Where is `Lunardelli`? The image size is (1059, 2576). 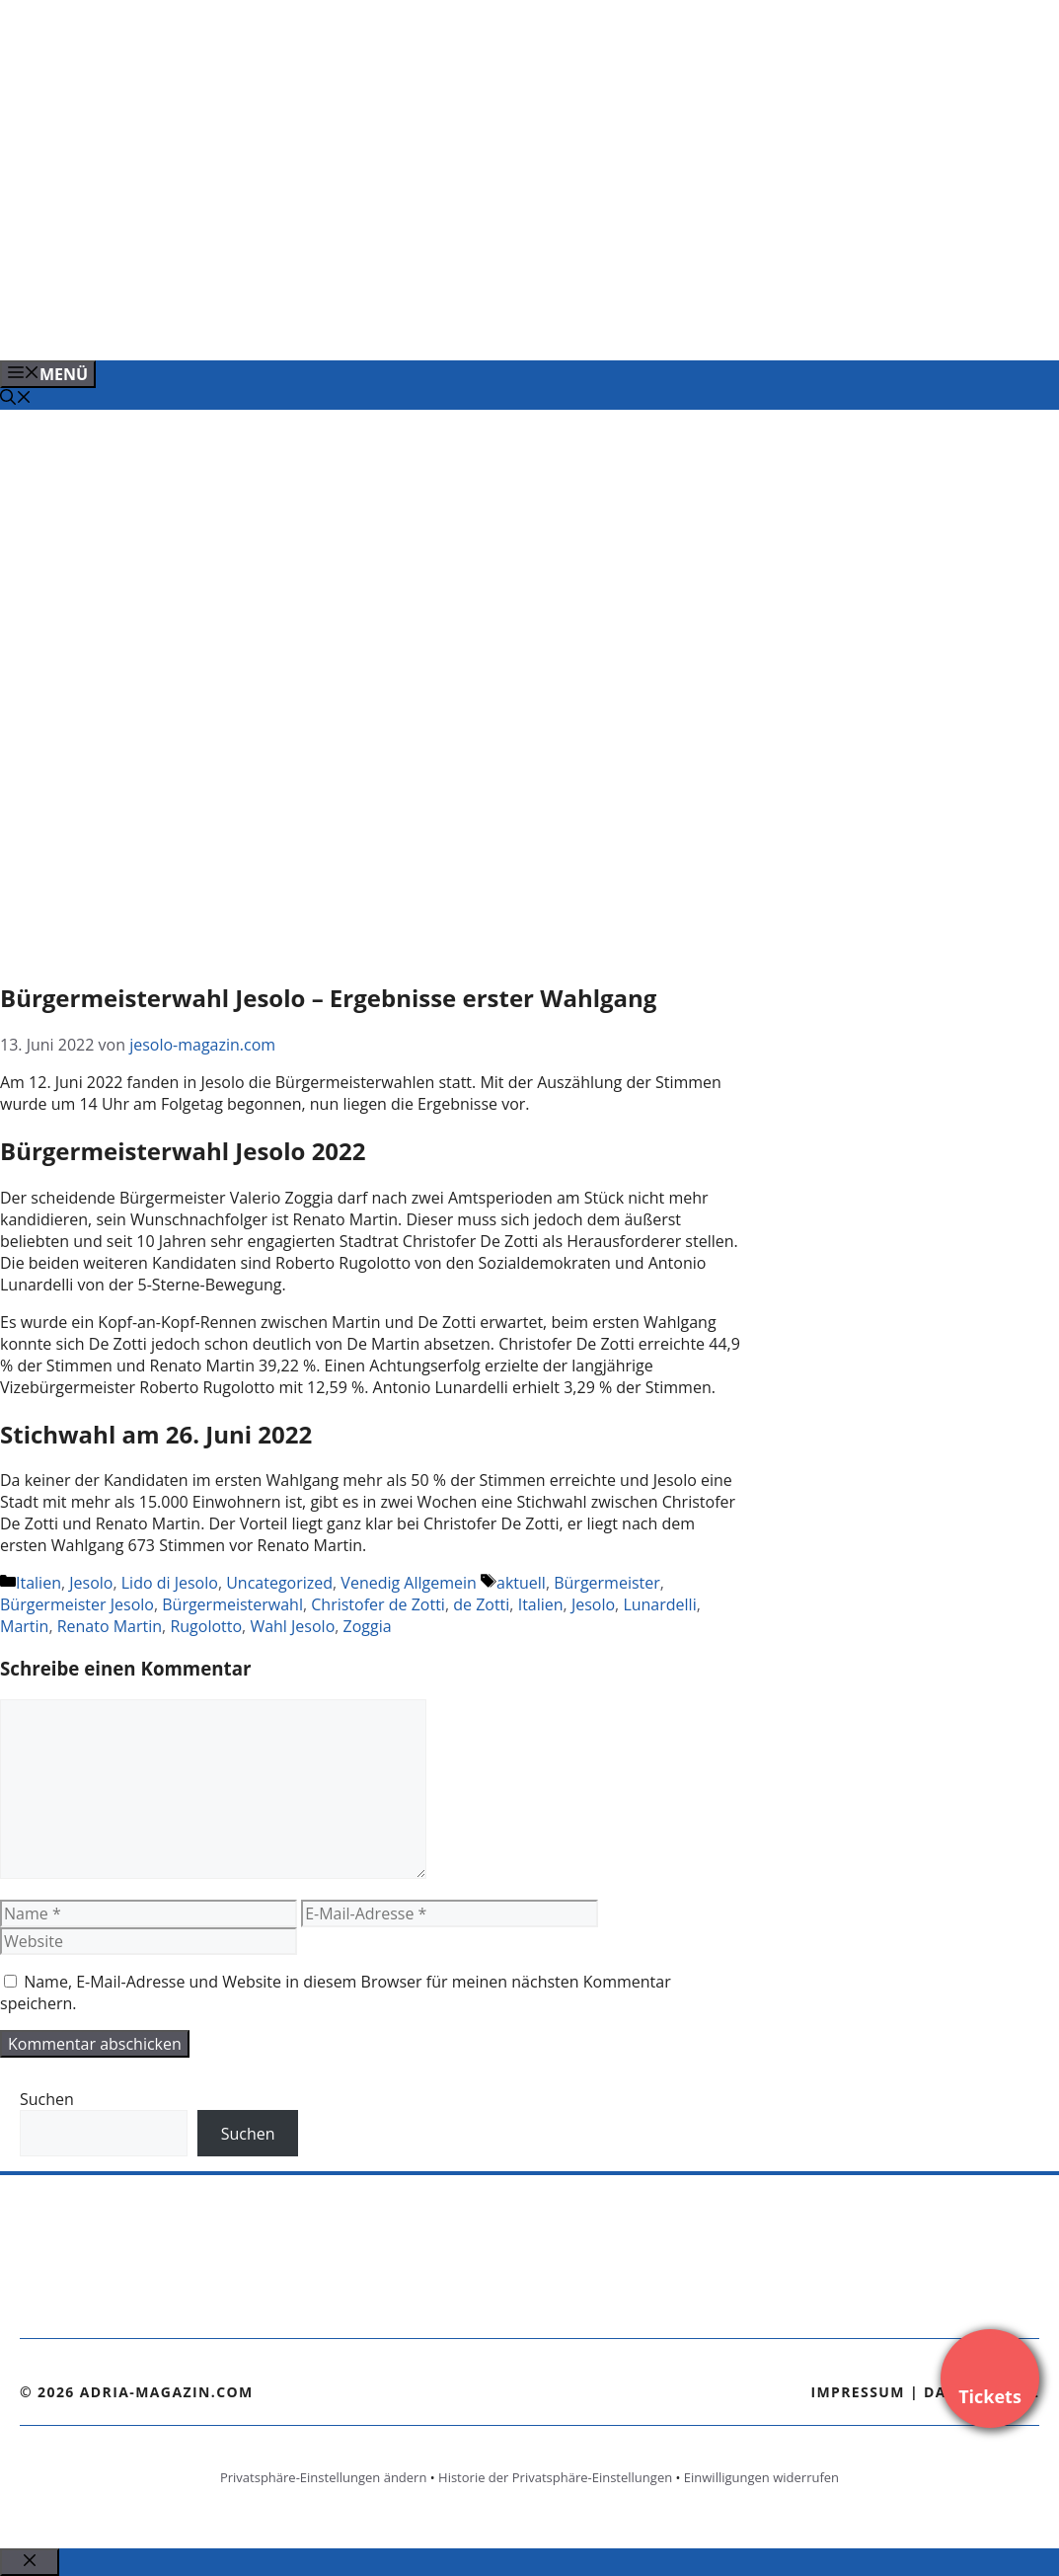 Lunardelli is located at coordinates (659, 1604).